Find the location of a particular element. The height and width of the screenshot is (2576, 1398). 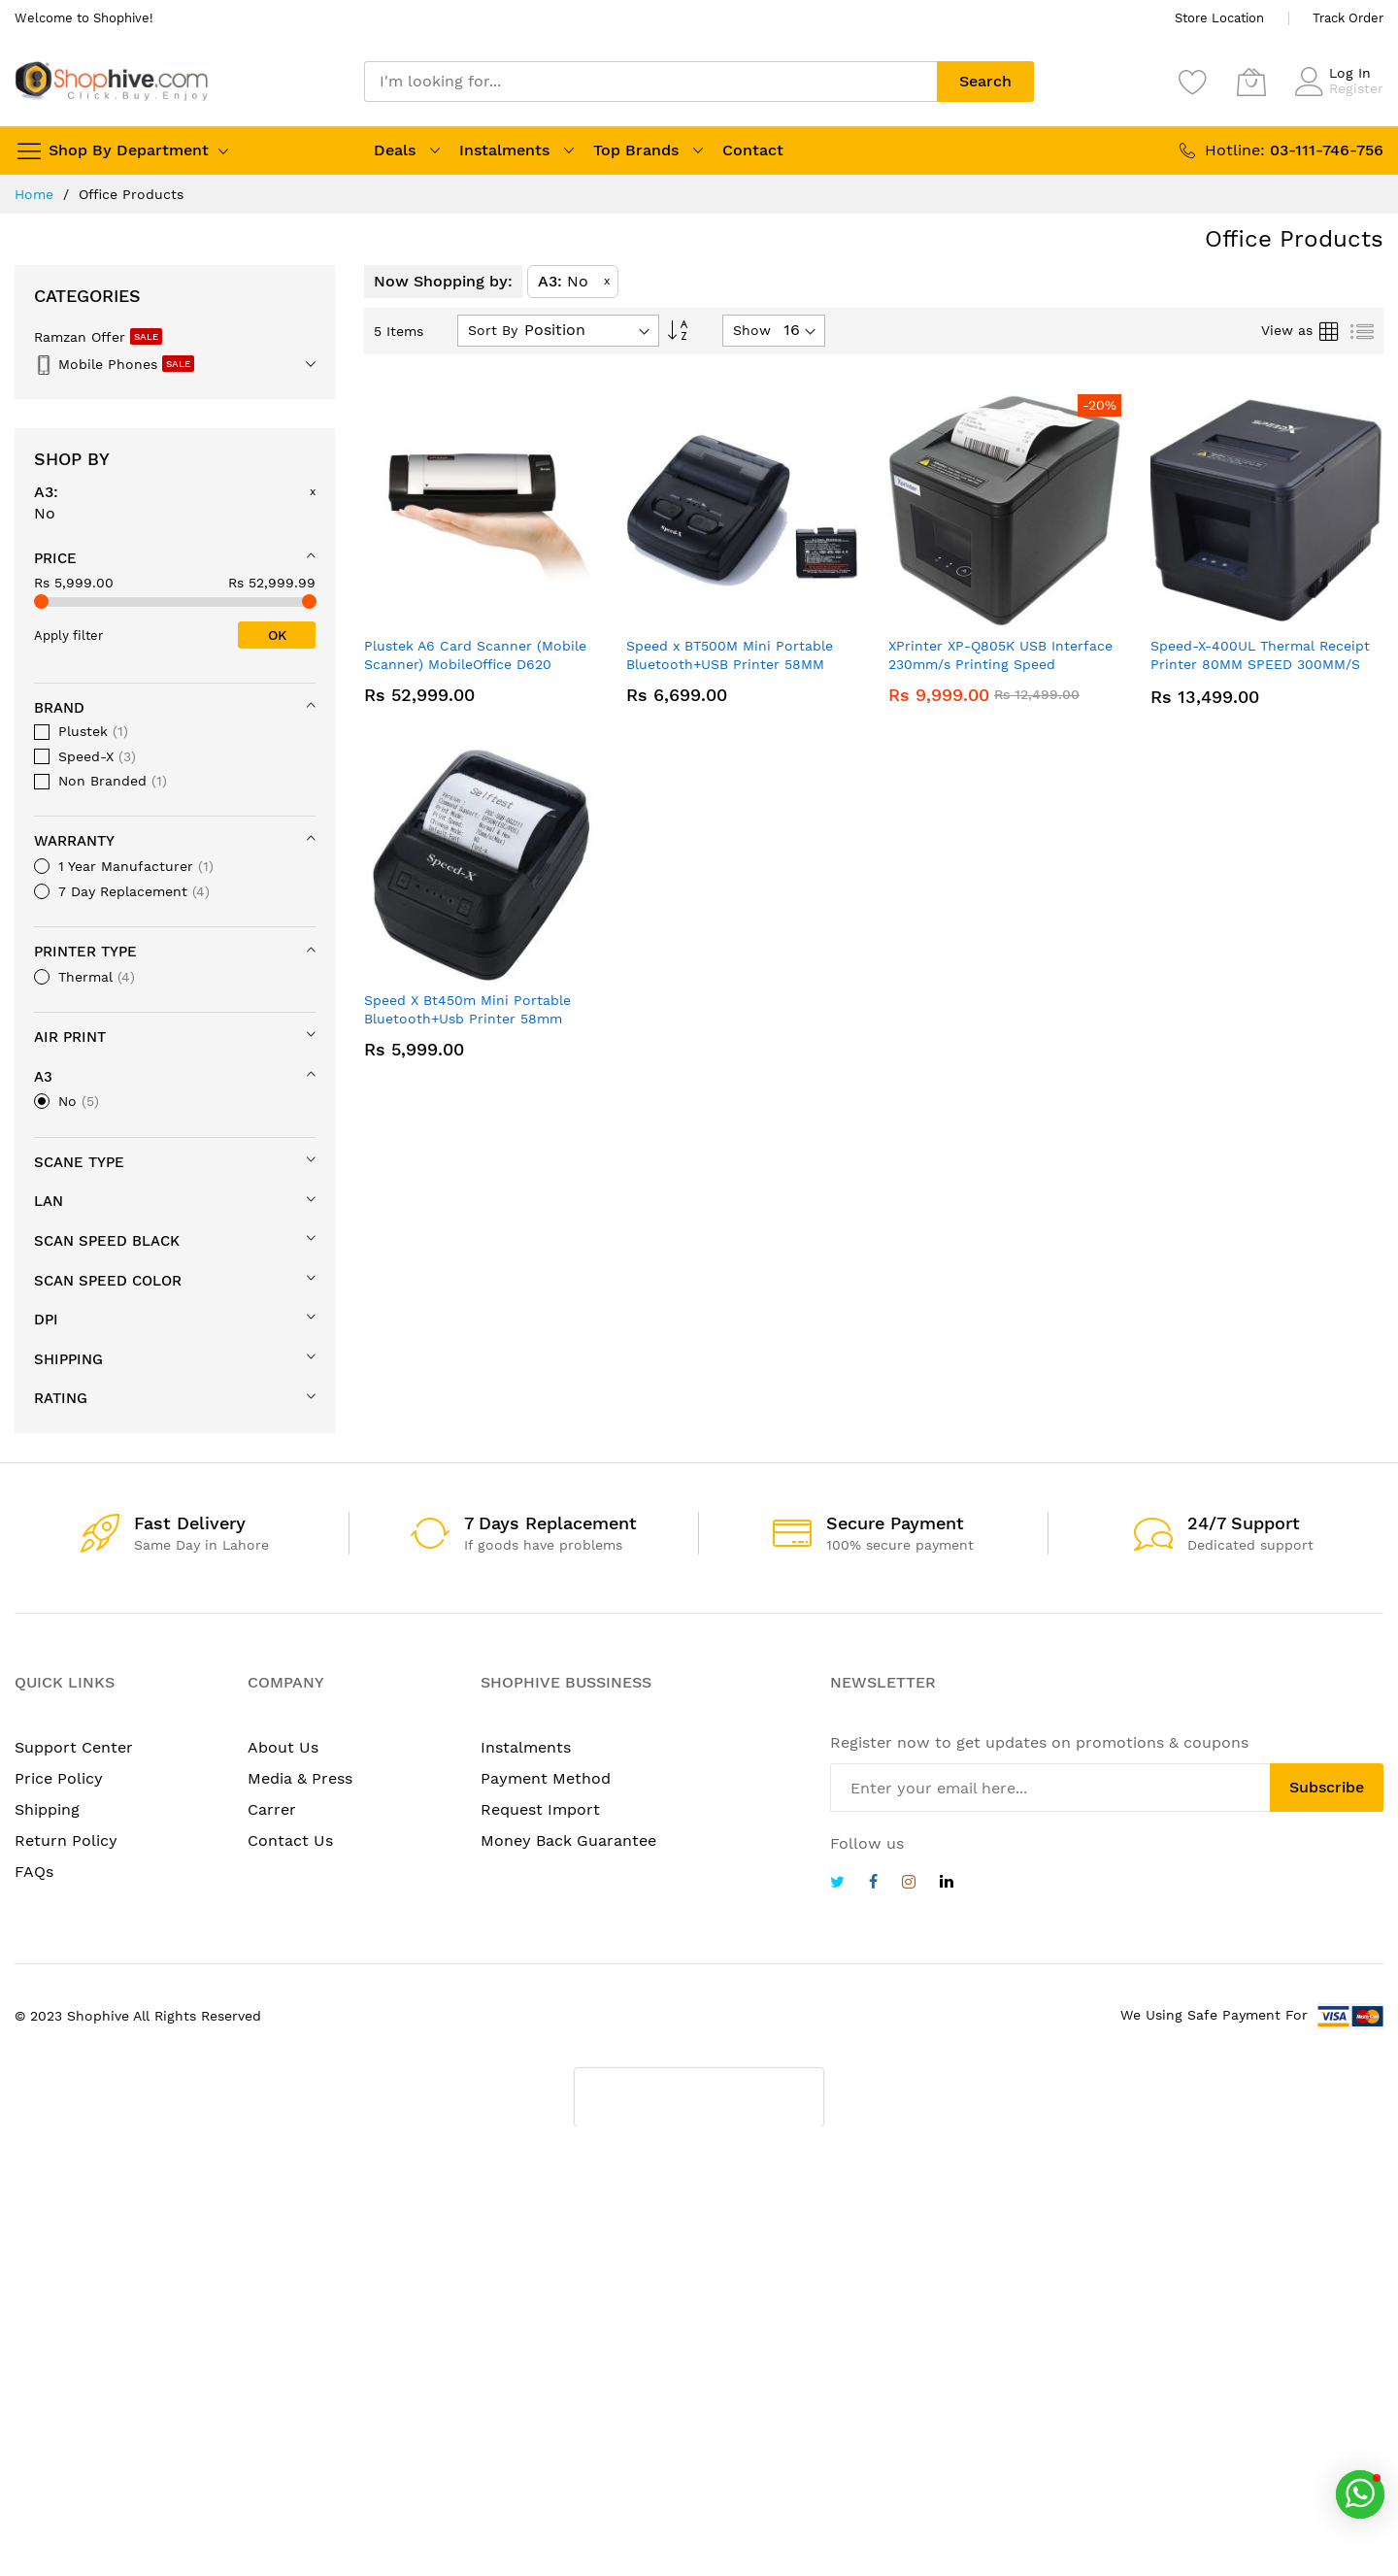

Top Brands is located at coordinates (636, 150).